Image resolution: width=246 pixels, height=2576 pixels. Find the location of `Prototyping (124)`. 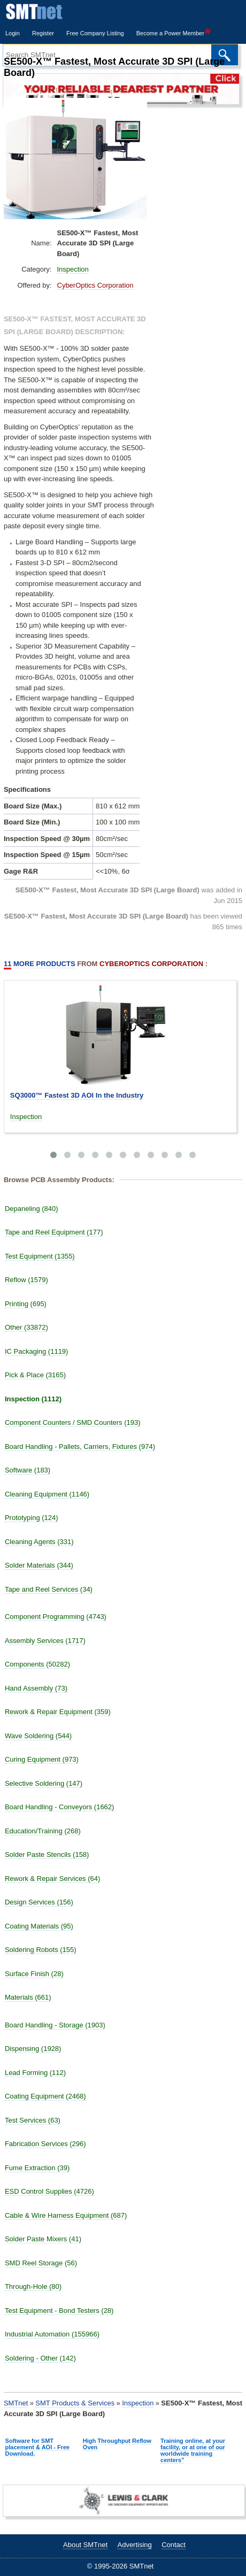

Prototyping (124) is located at coordinates (31, 1518).